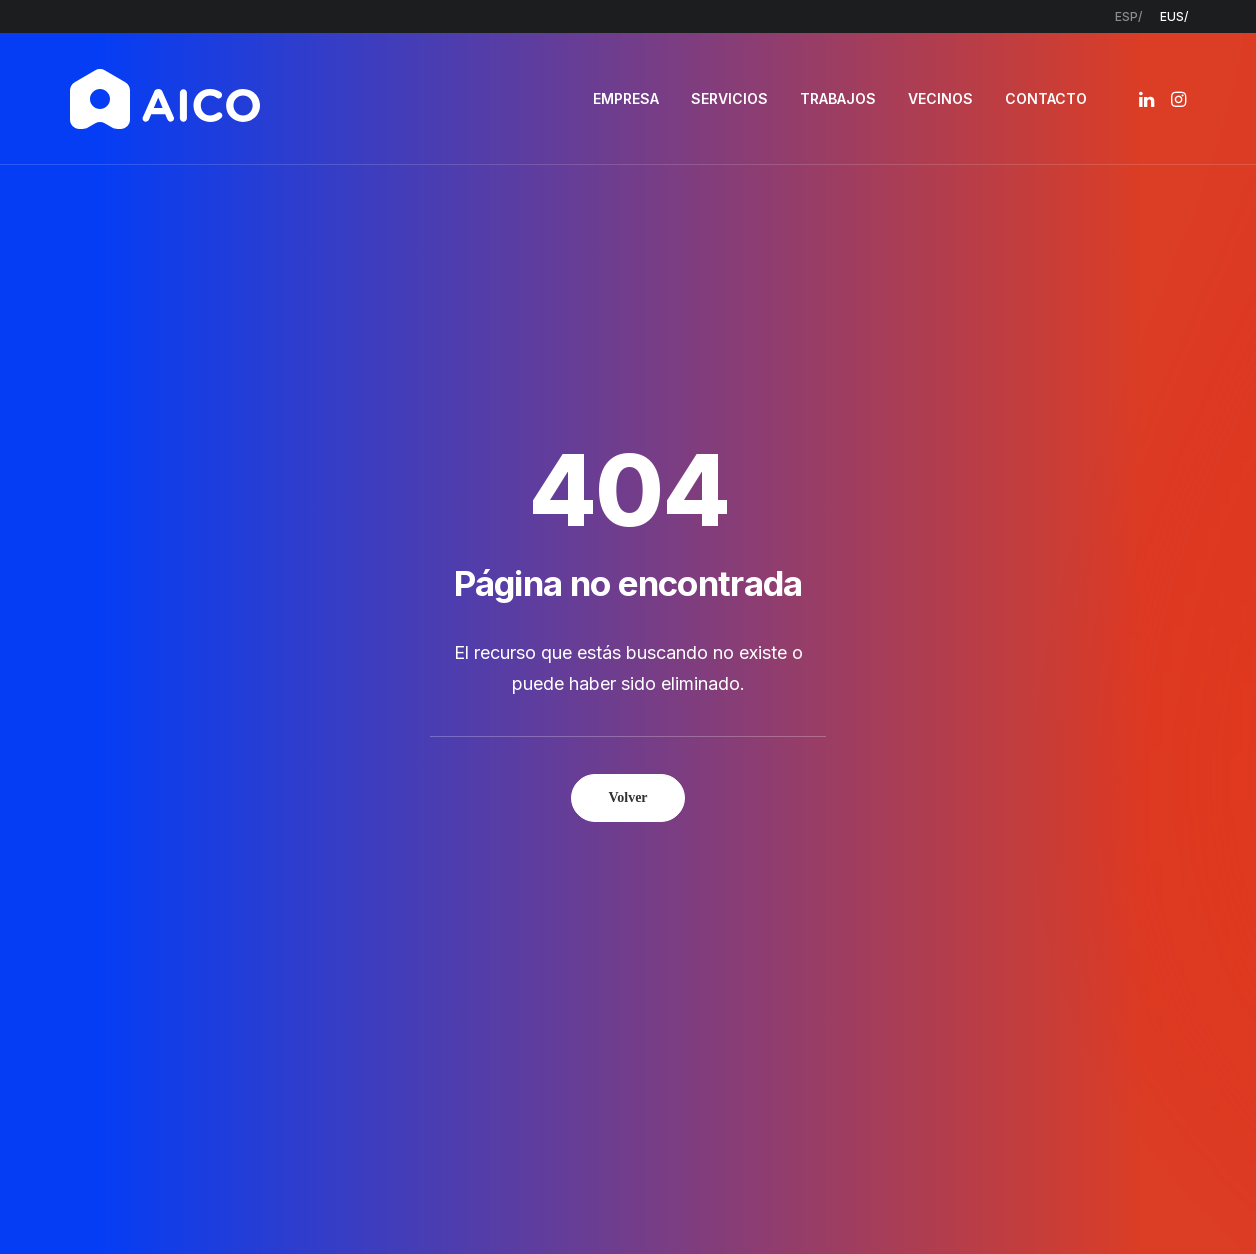 Image resolution: width=1256 pixels, height=1254 pixels. What do you see at coordinates (1128, 16) in the screenshot?
I see `[menuitem]` at bounding box center [1128, 16].